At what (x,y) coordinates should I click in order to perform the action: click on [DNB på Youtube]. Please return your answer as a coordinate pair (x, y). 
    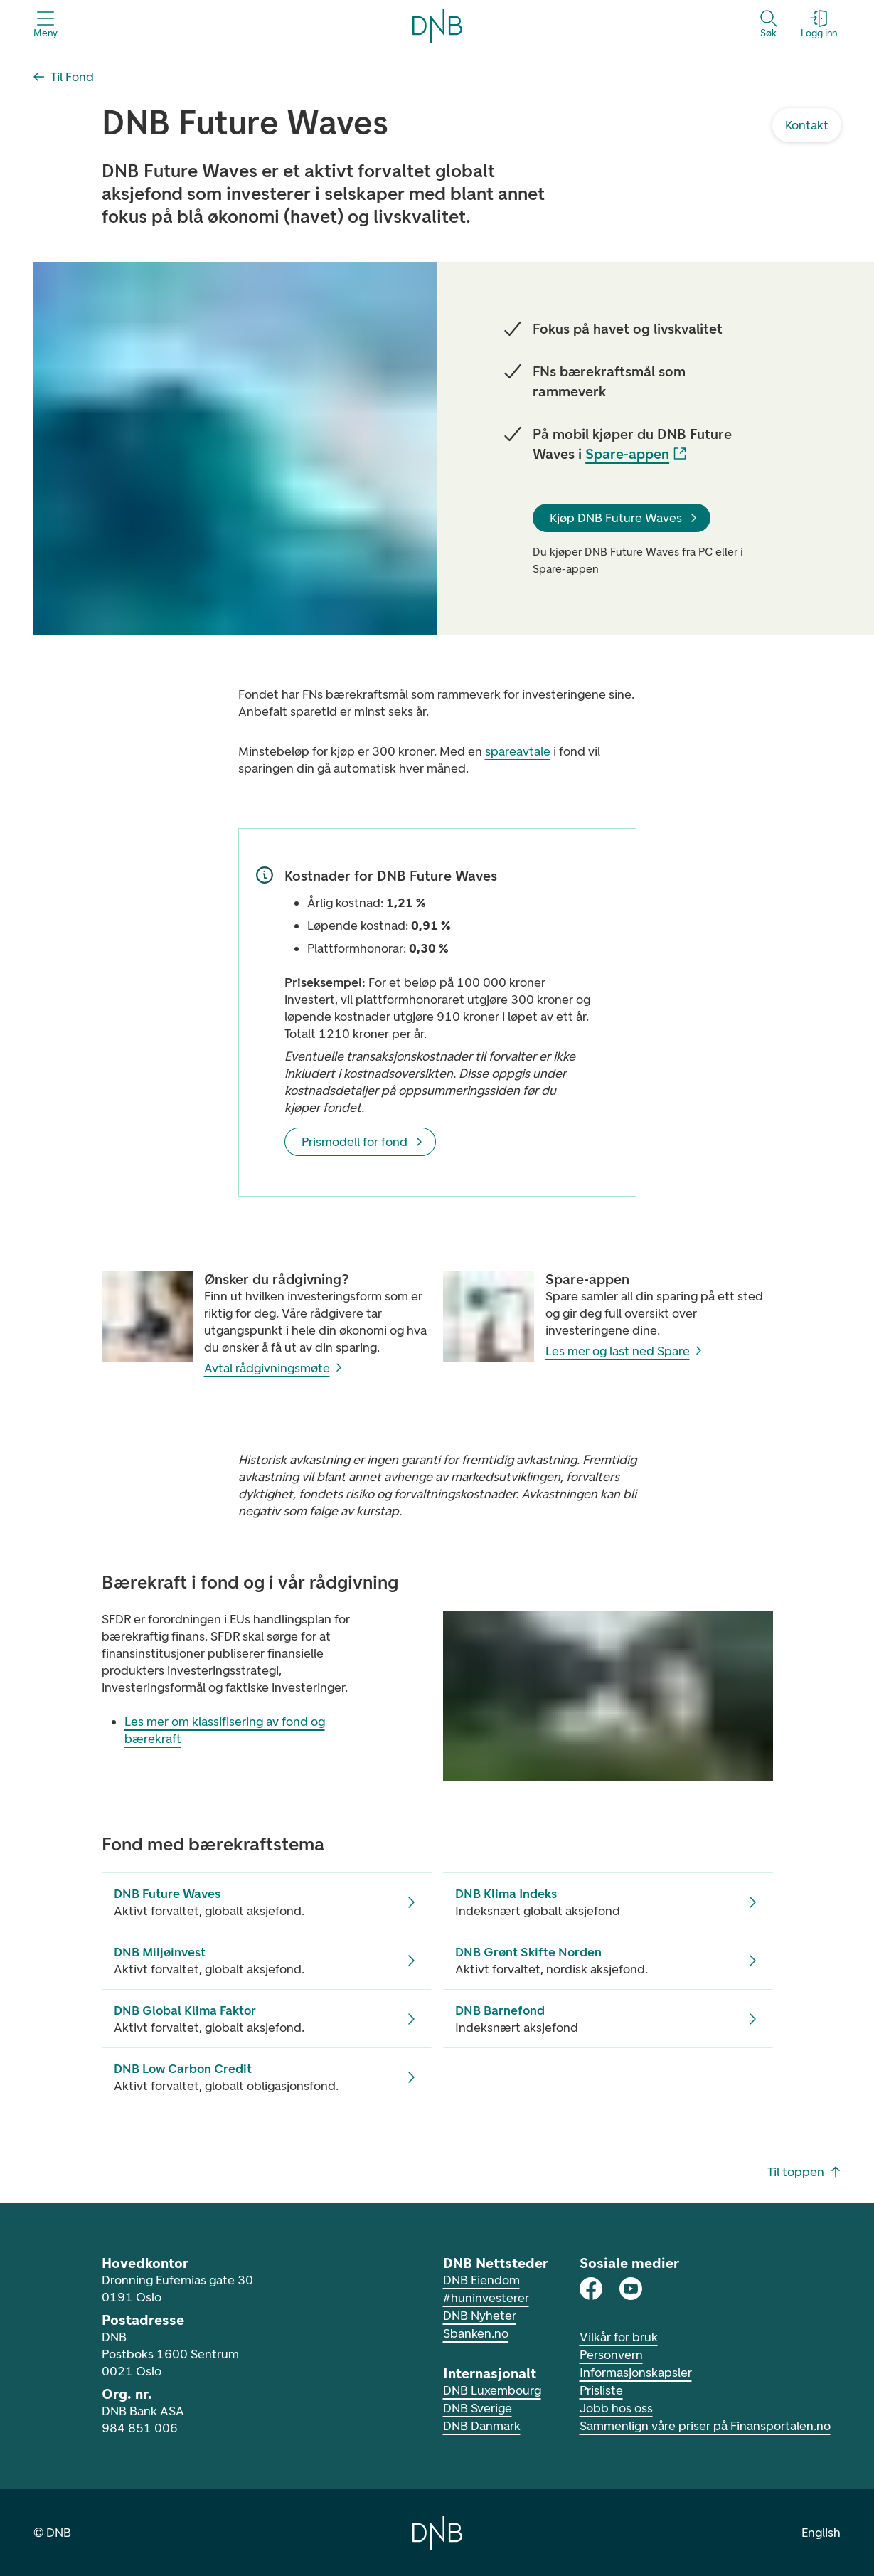
    Looking at the image, I should click on (630, 2288).